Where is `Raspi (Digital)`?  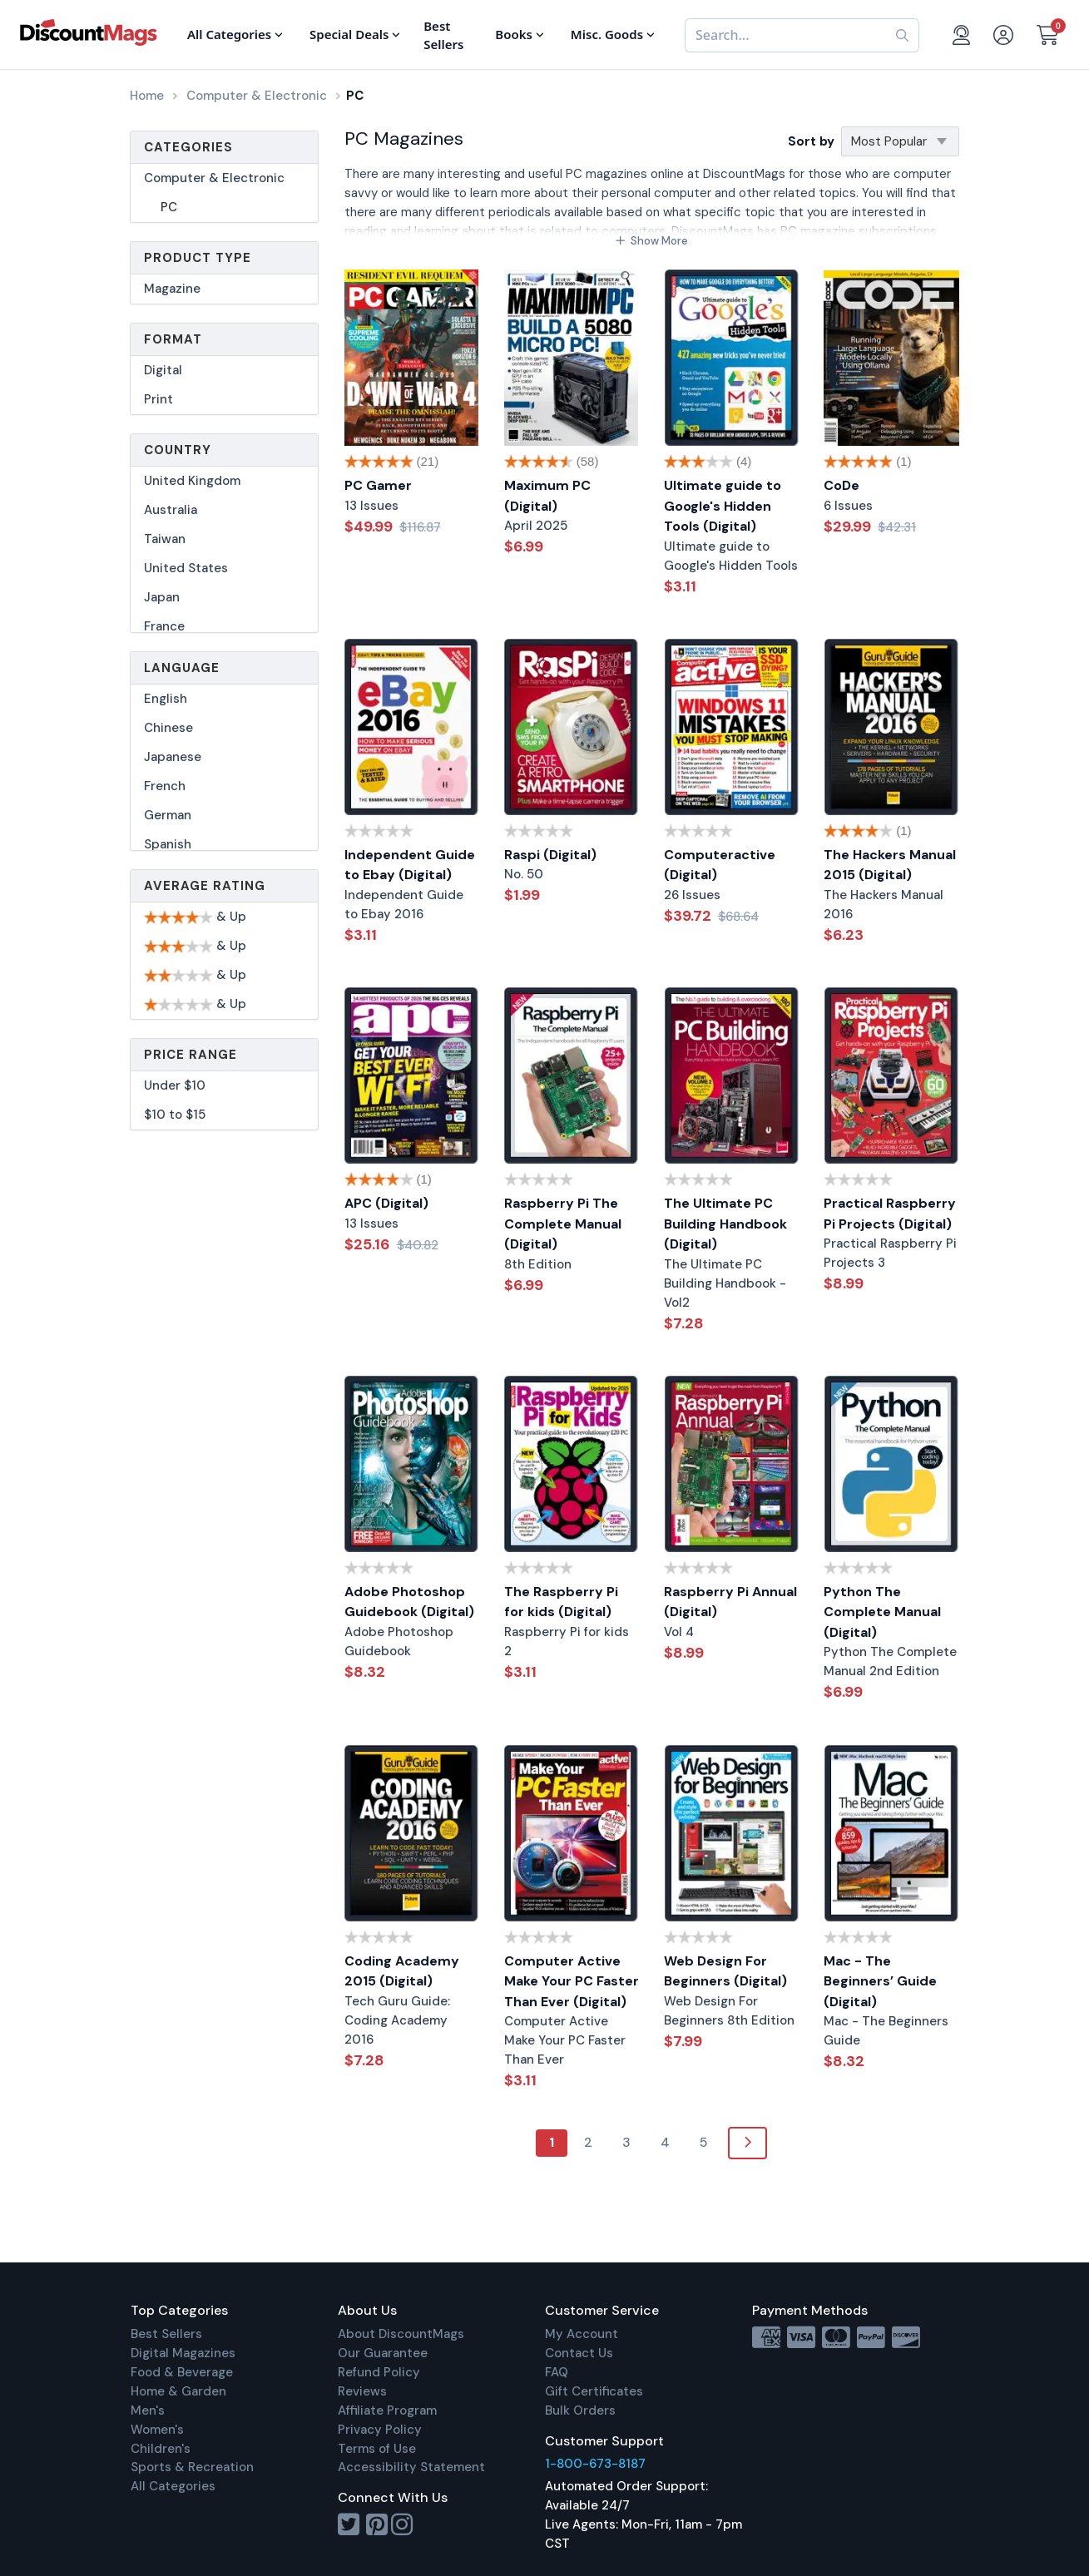 Raspi (Digital) is located at coordinates (550, 854).